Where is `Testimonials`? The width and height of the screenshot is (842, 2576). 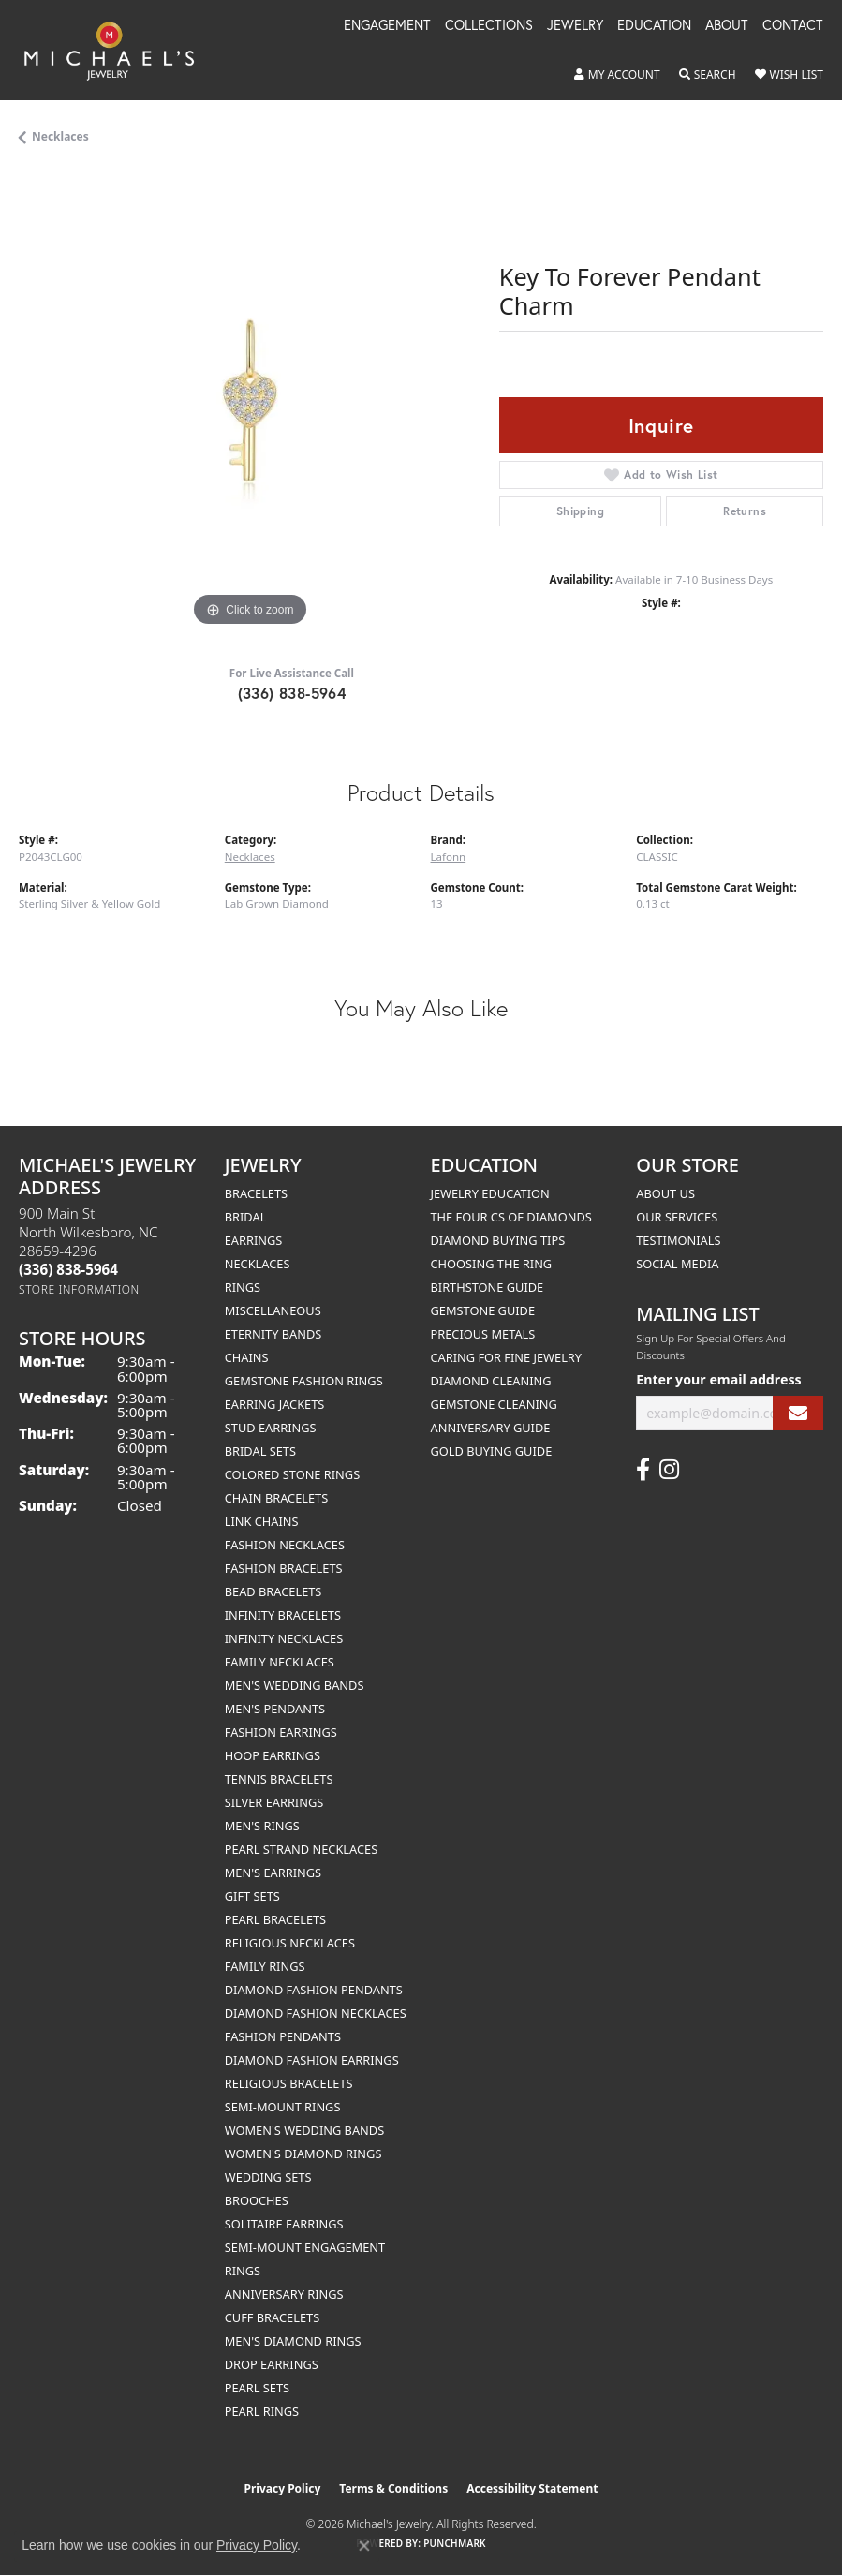
Testimonials is located at coordinates (678, 1240).